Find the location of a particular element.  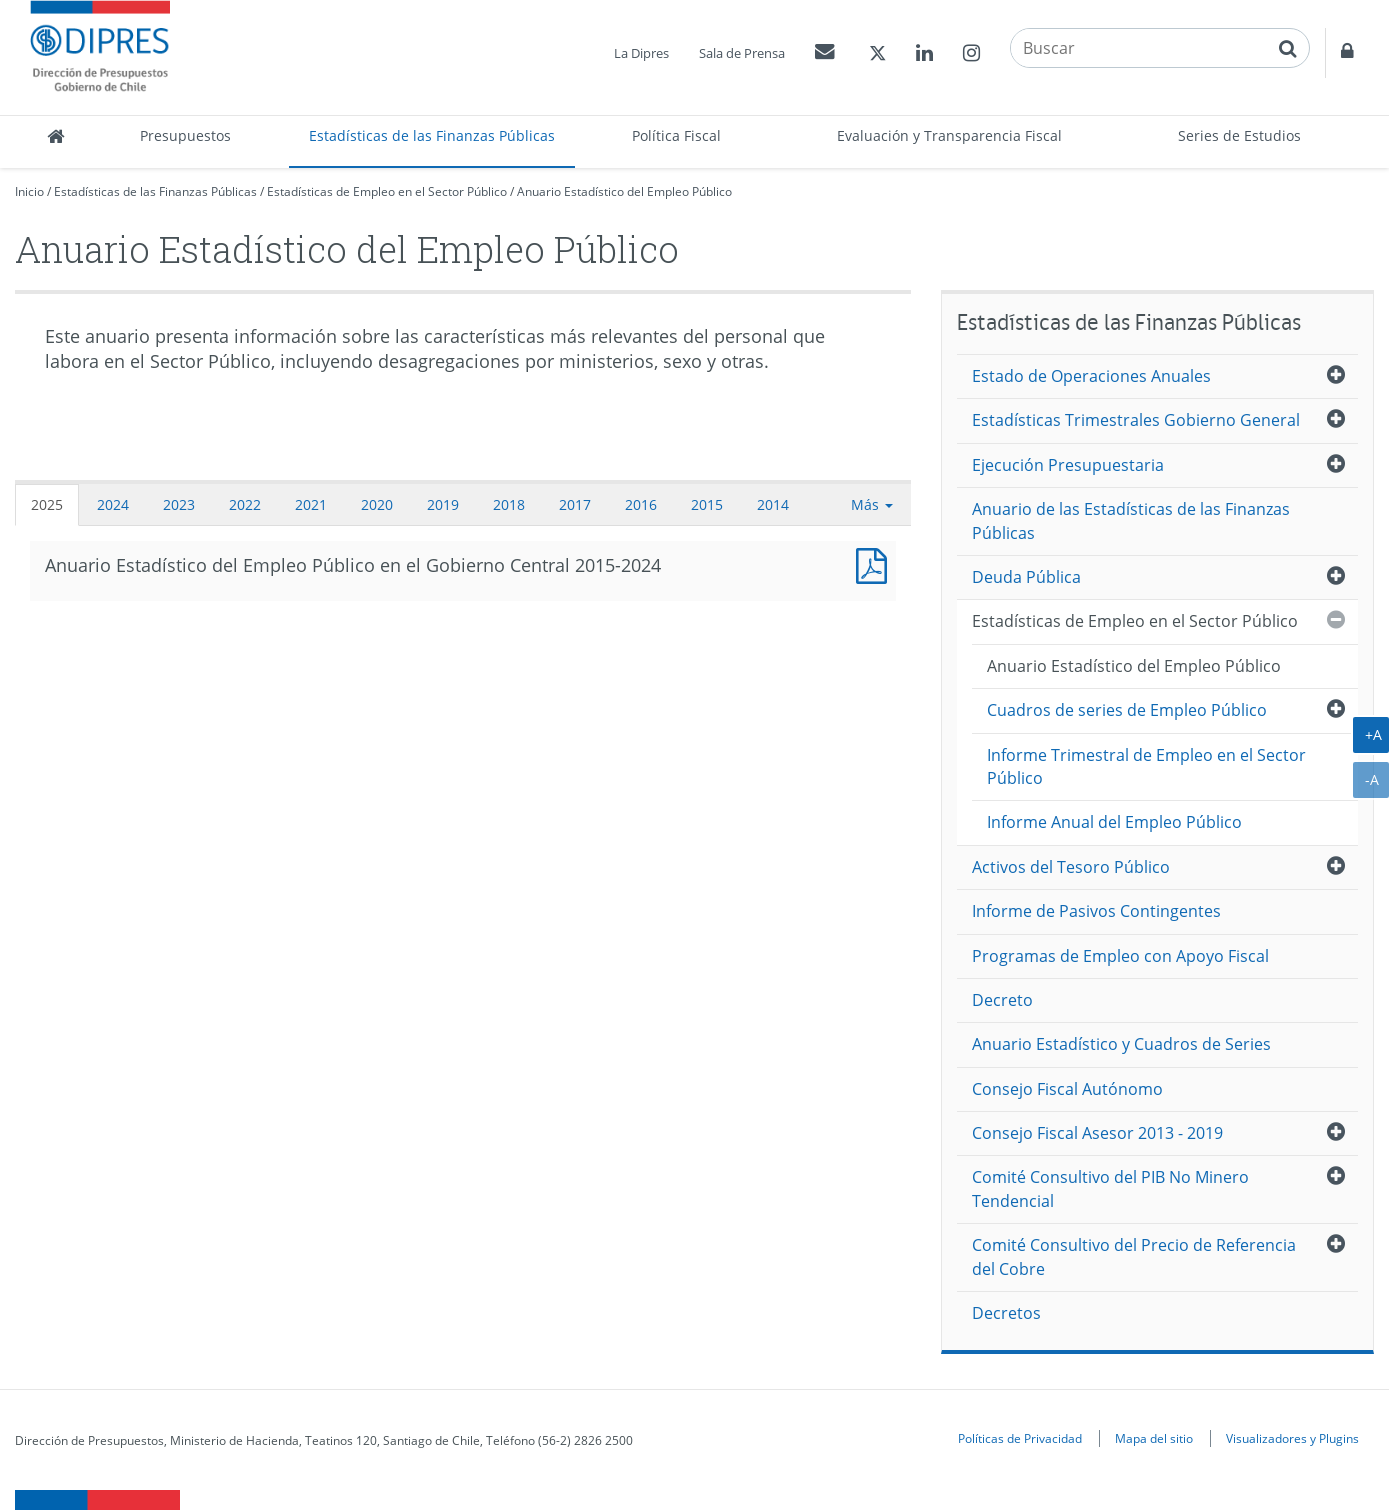

Visualizadores y Plugins is located at coordinates (1292, 1438).